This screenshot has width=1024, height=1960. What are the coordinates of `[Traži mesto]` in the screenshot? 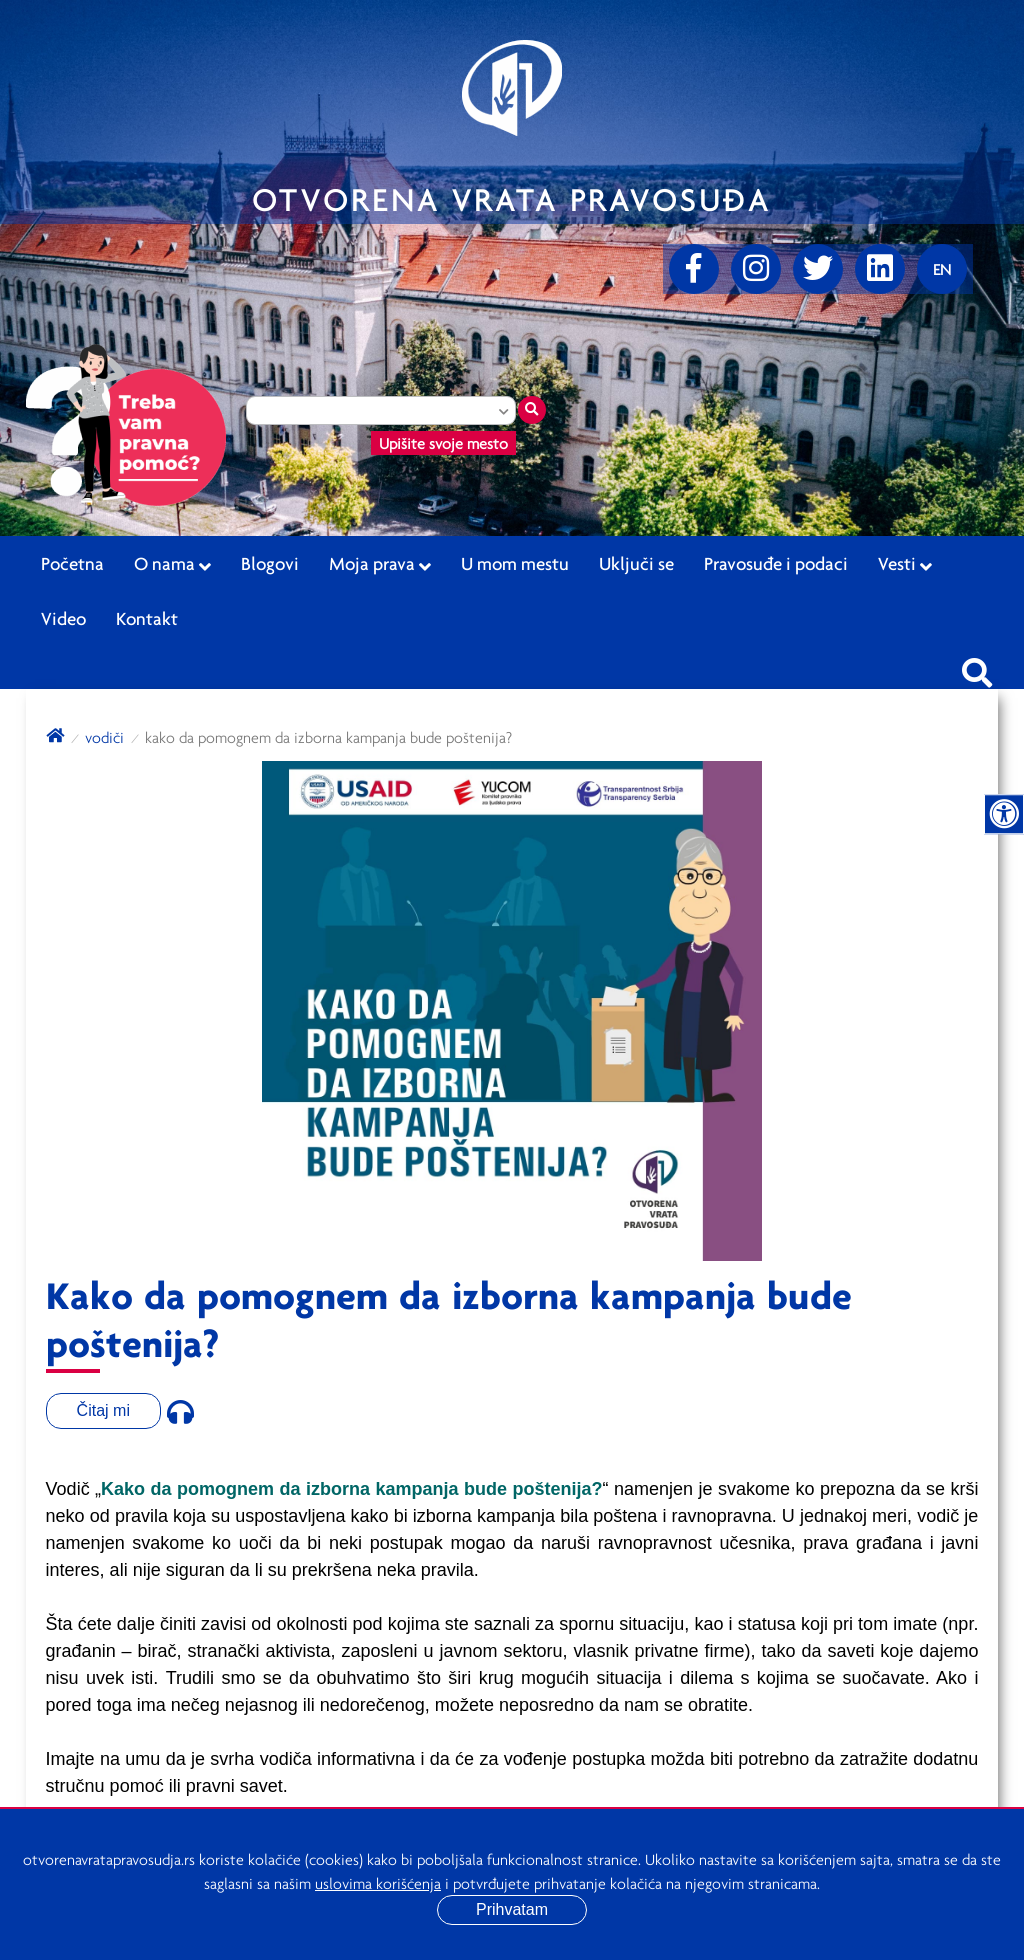 It's located at (532, 410).